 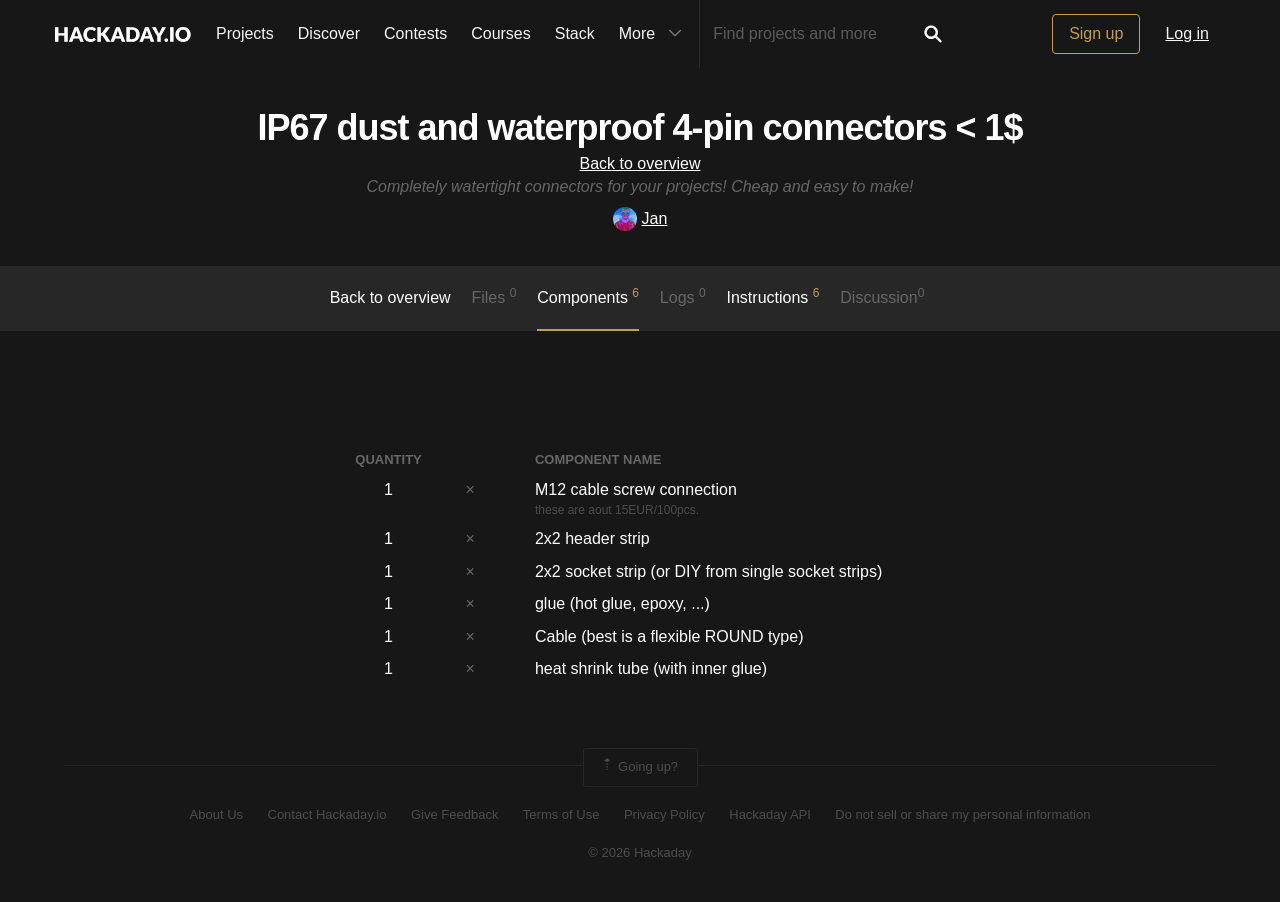 I want to click on Back to overview, so click(x=640, y=163).